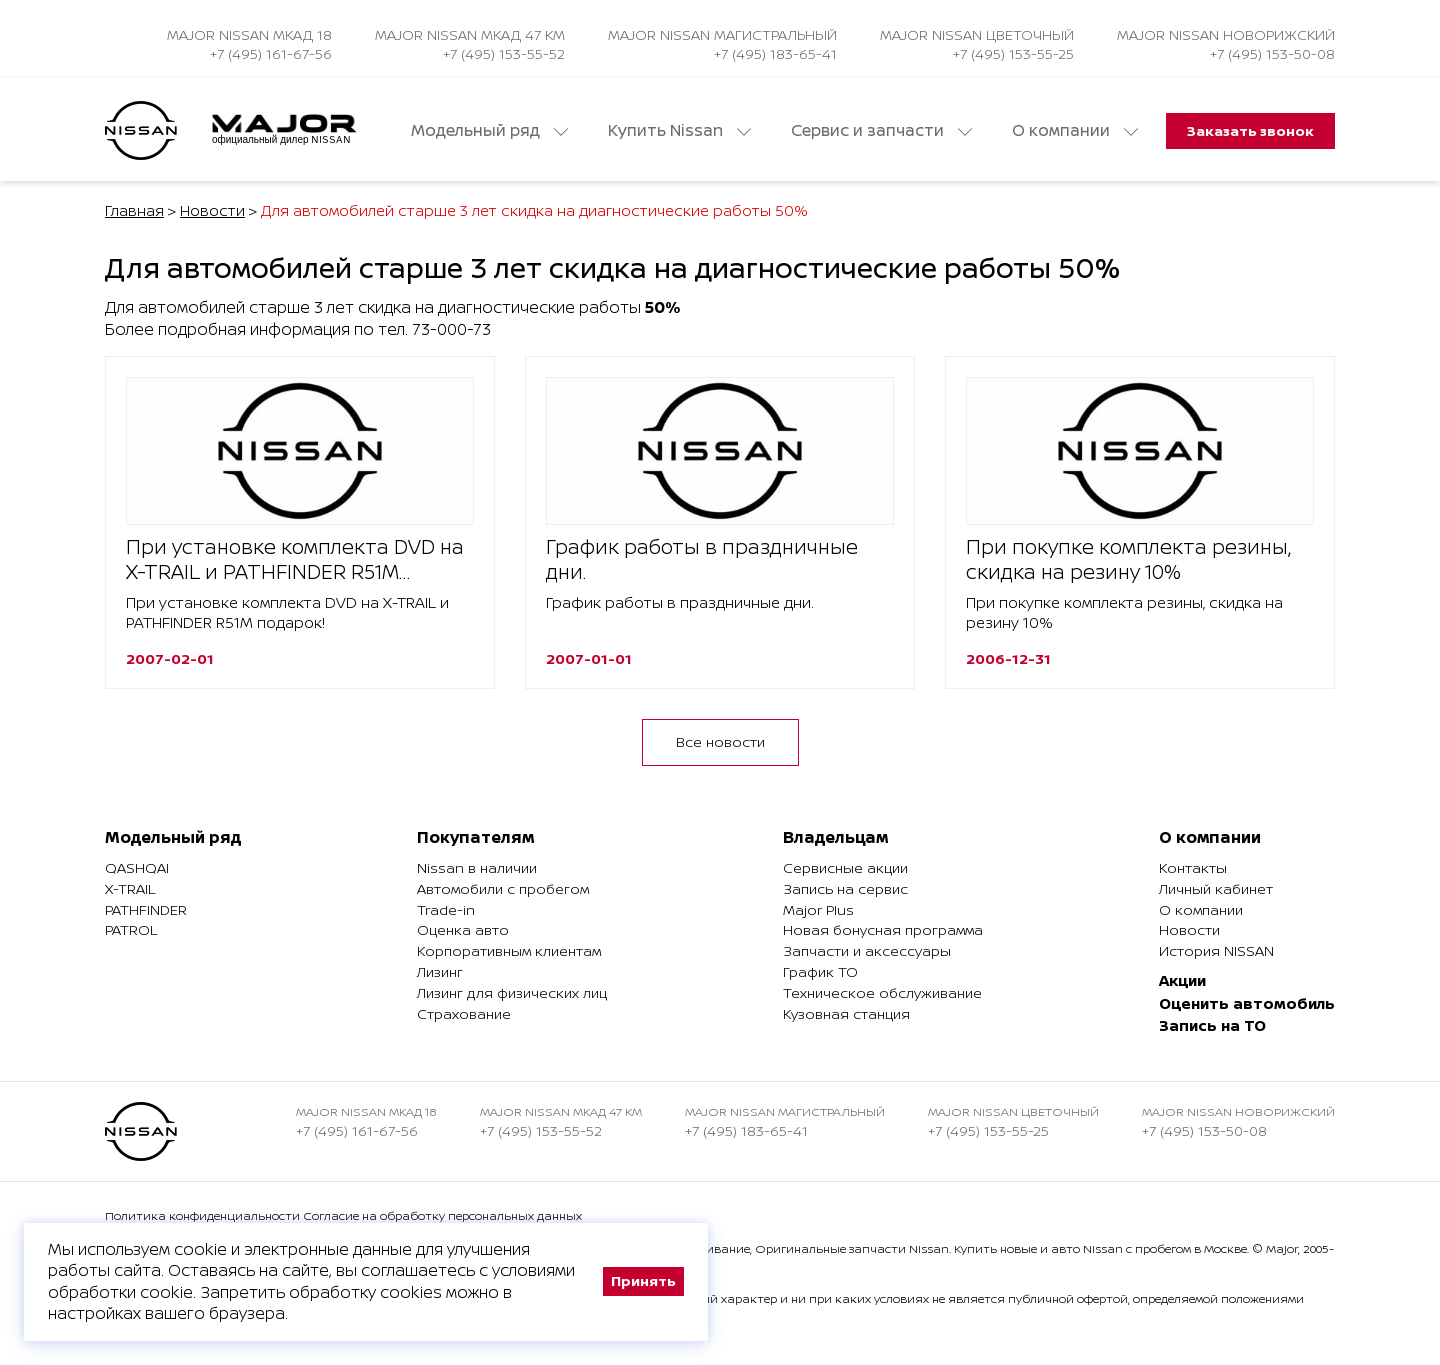 The width and height of the screenshot is (1440, 1365). I want to click on +7 (495) 153-50-08, so click(1272, 53).